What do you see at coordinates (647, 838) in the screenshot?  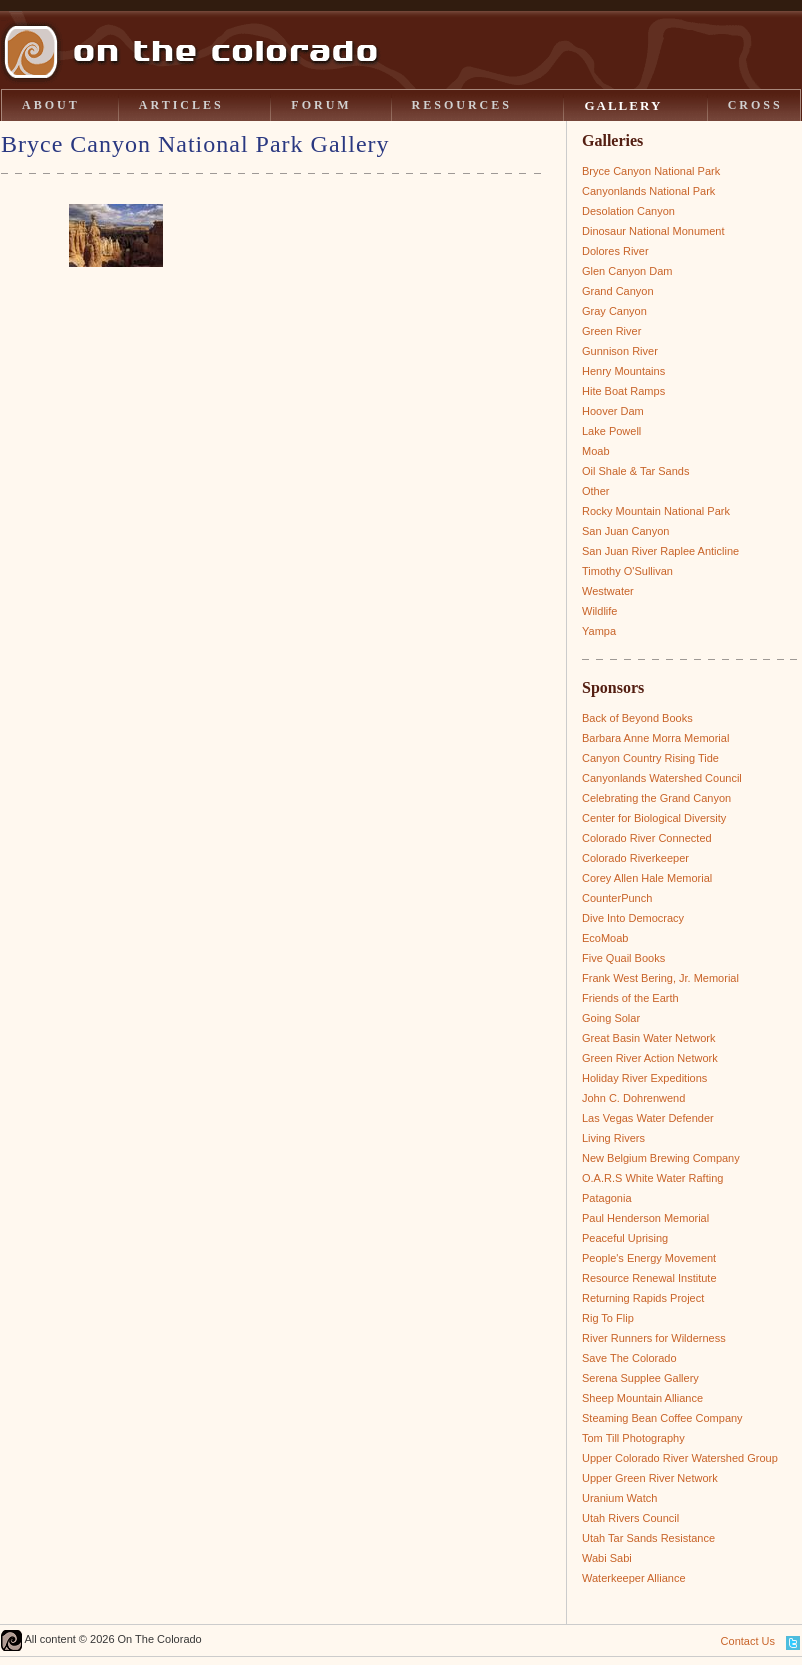 I see `Colorado River Connected` at bounding box center [647, 838].